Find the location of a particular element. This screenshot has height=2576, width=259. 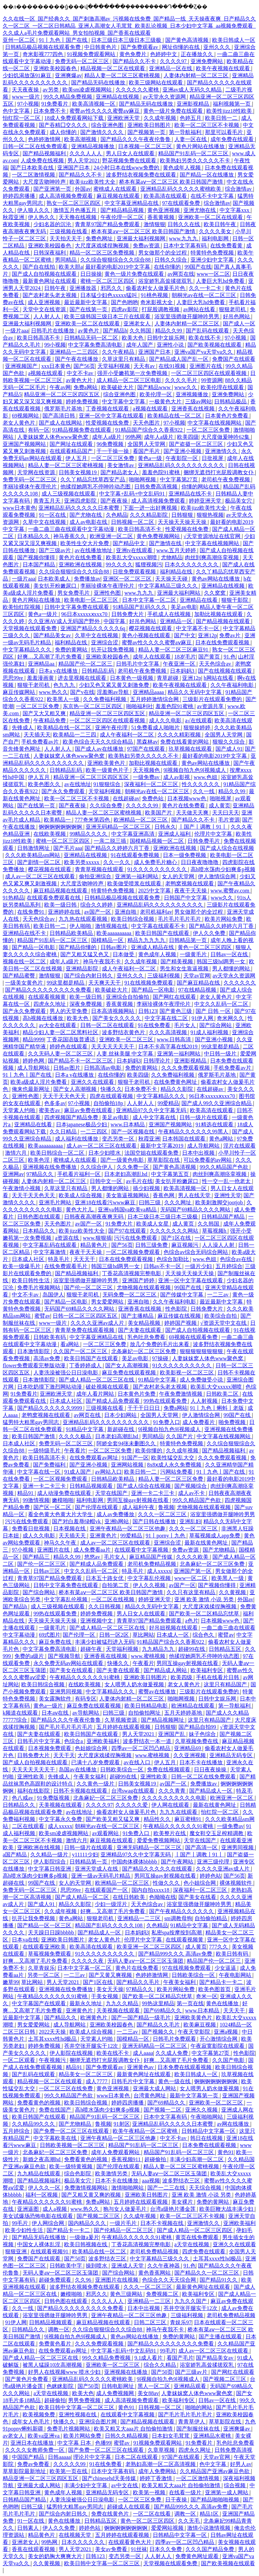

美女的奶胸大爽爽大片 is located at coordinates (55, 2556).